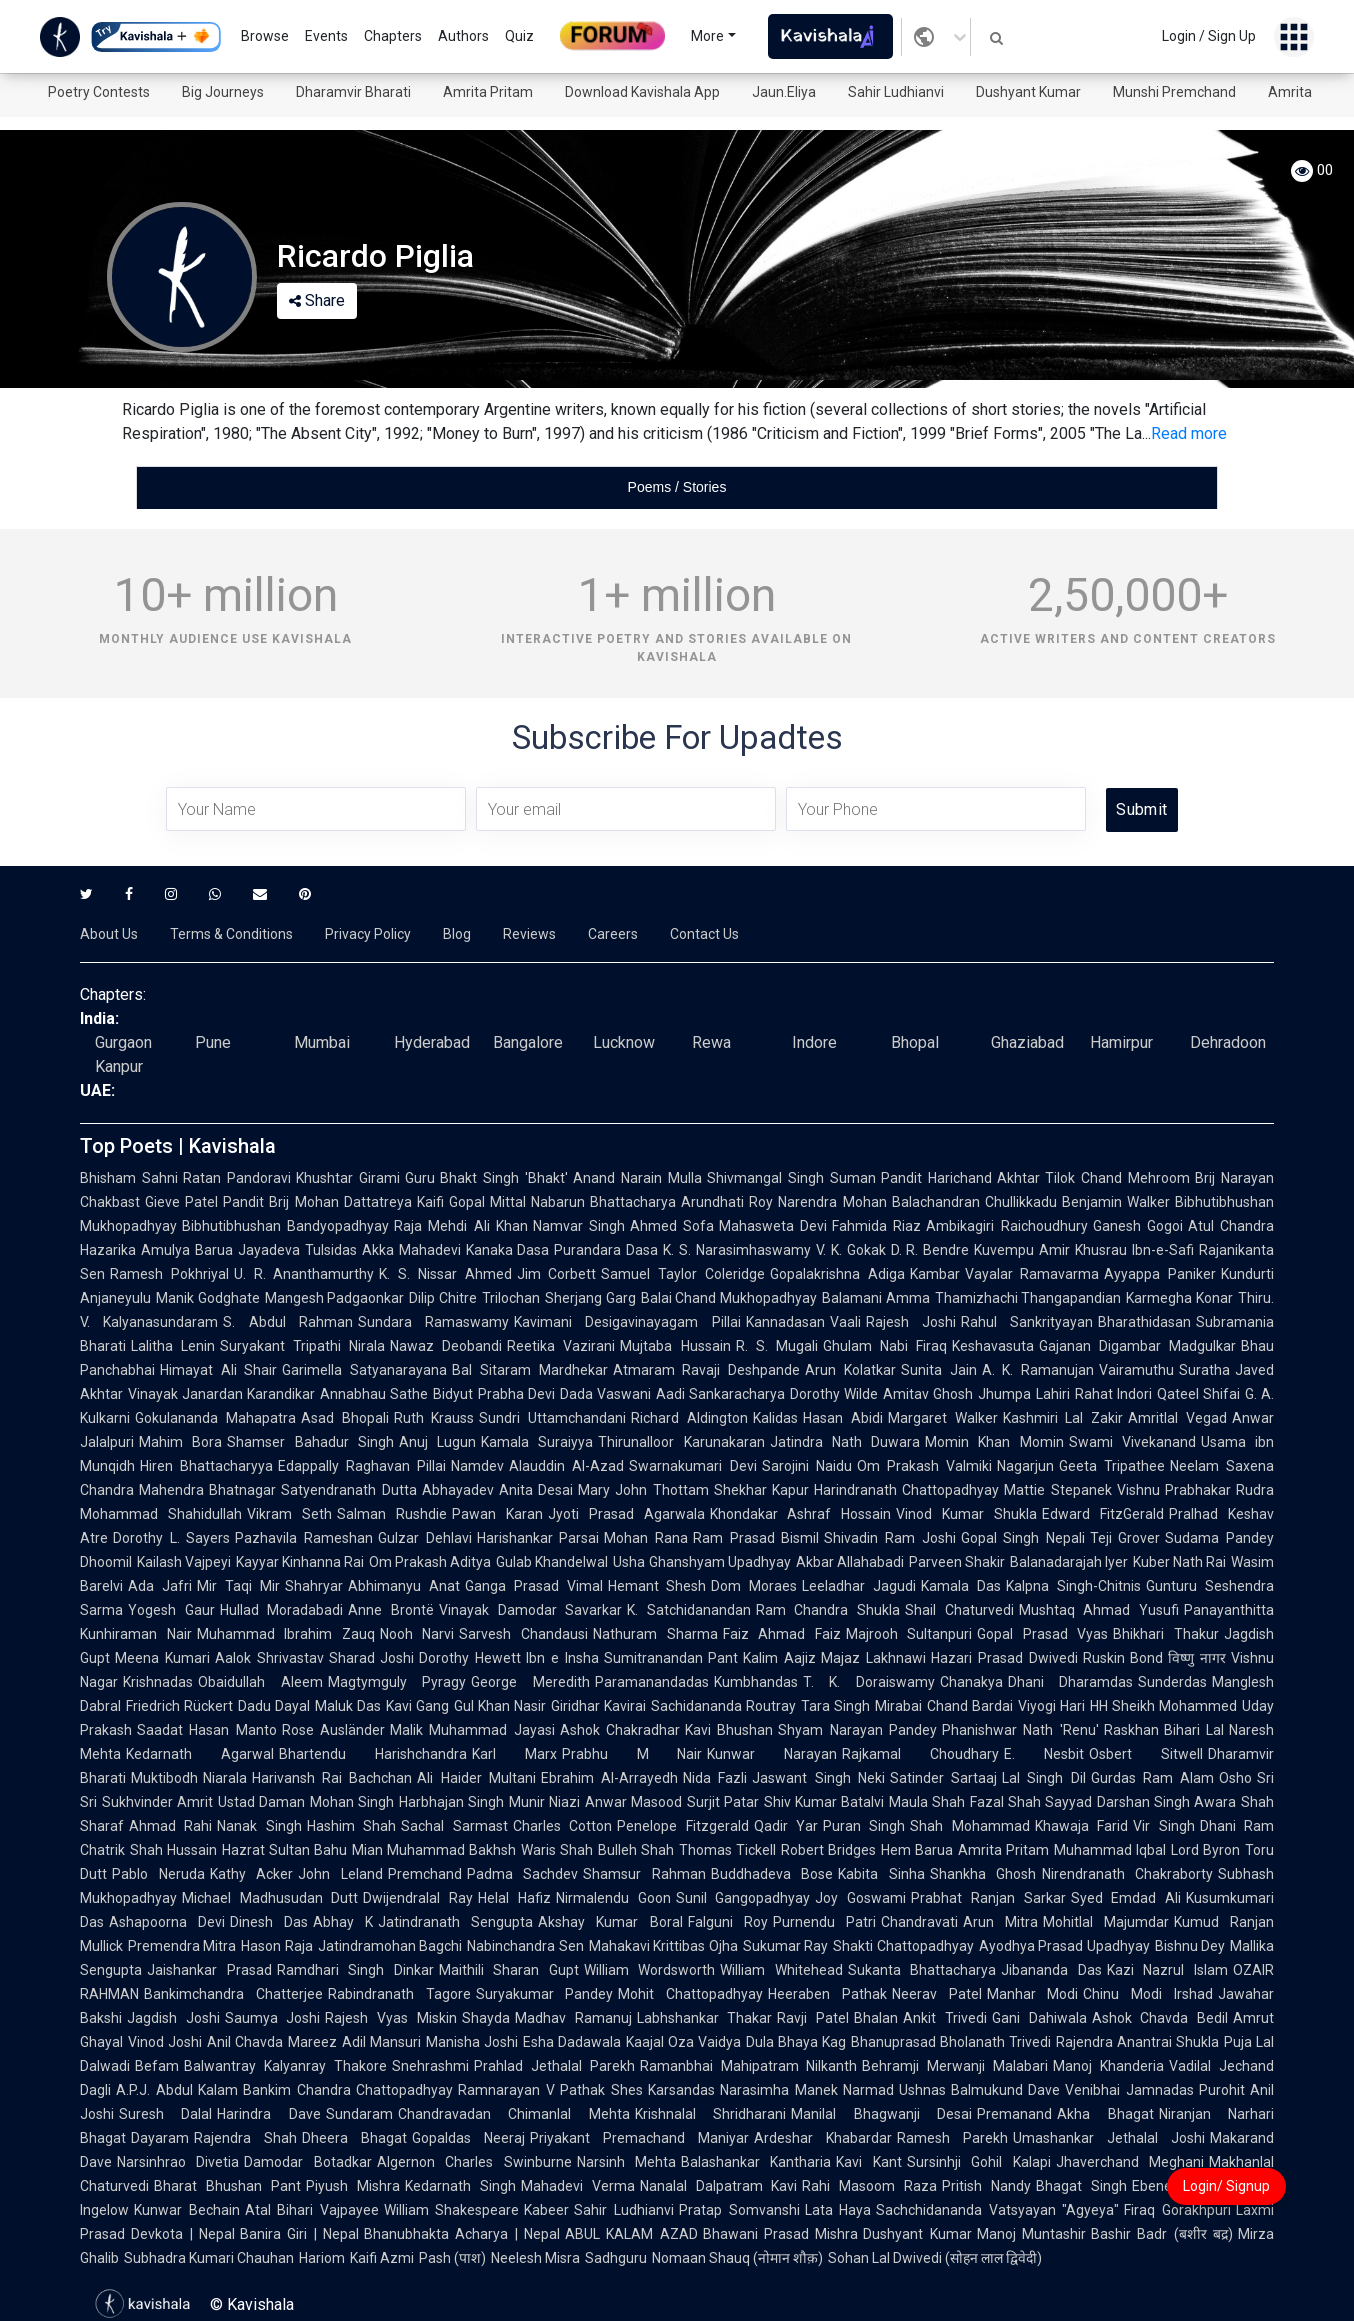 This screenshot has height=2321, width=1354. What do you see at coordinates (578, 2186) in the screenshot?
I see `Mahadevi Verma` at bounding box center [578, 2186].